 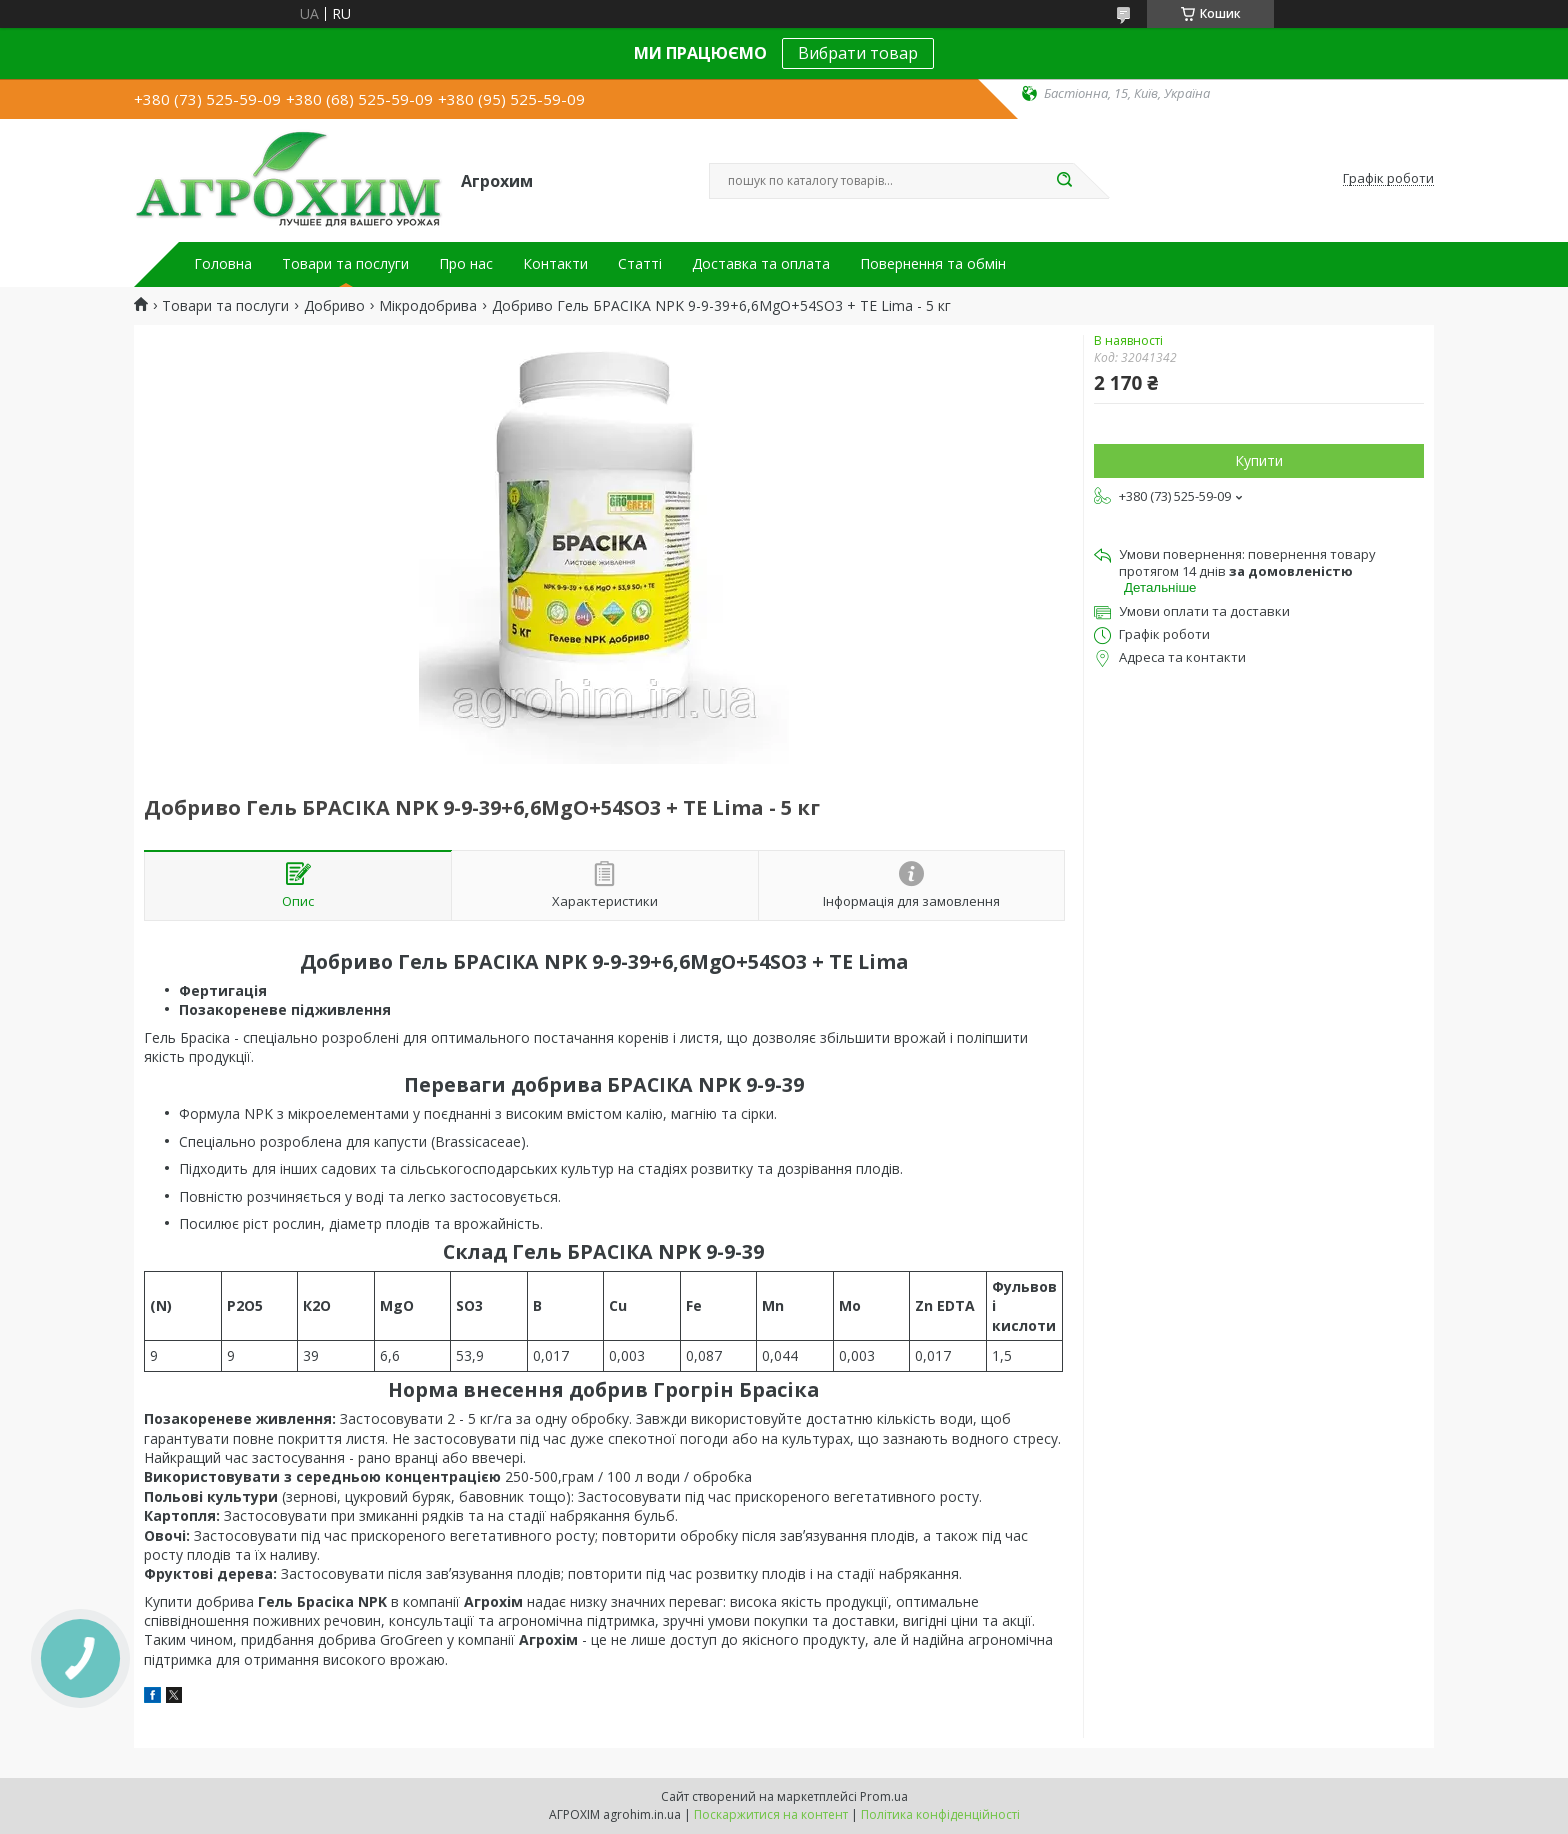 I want to click on Доставка та оплата, so click(x=761, y=264).